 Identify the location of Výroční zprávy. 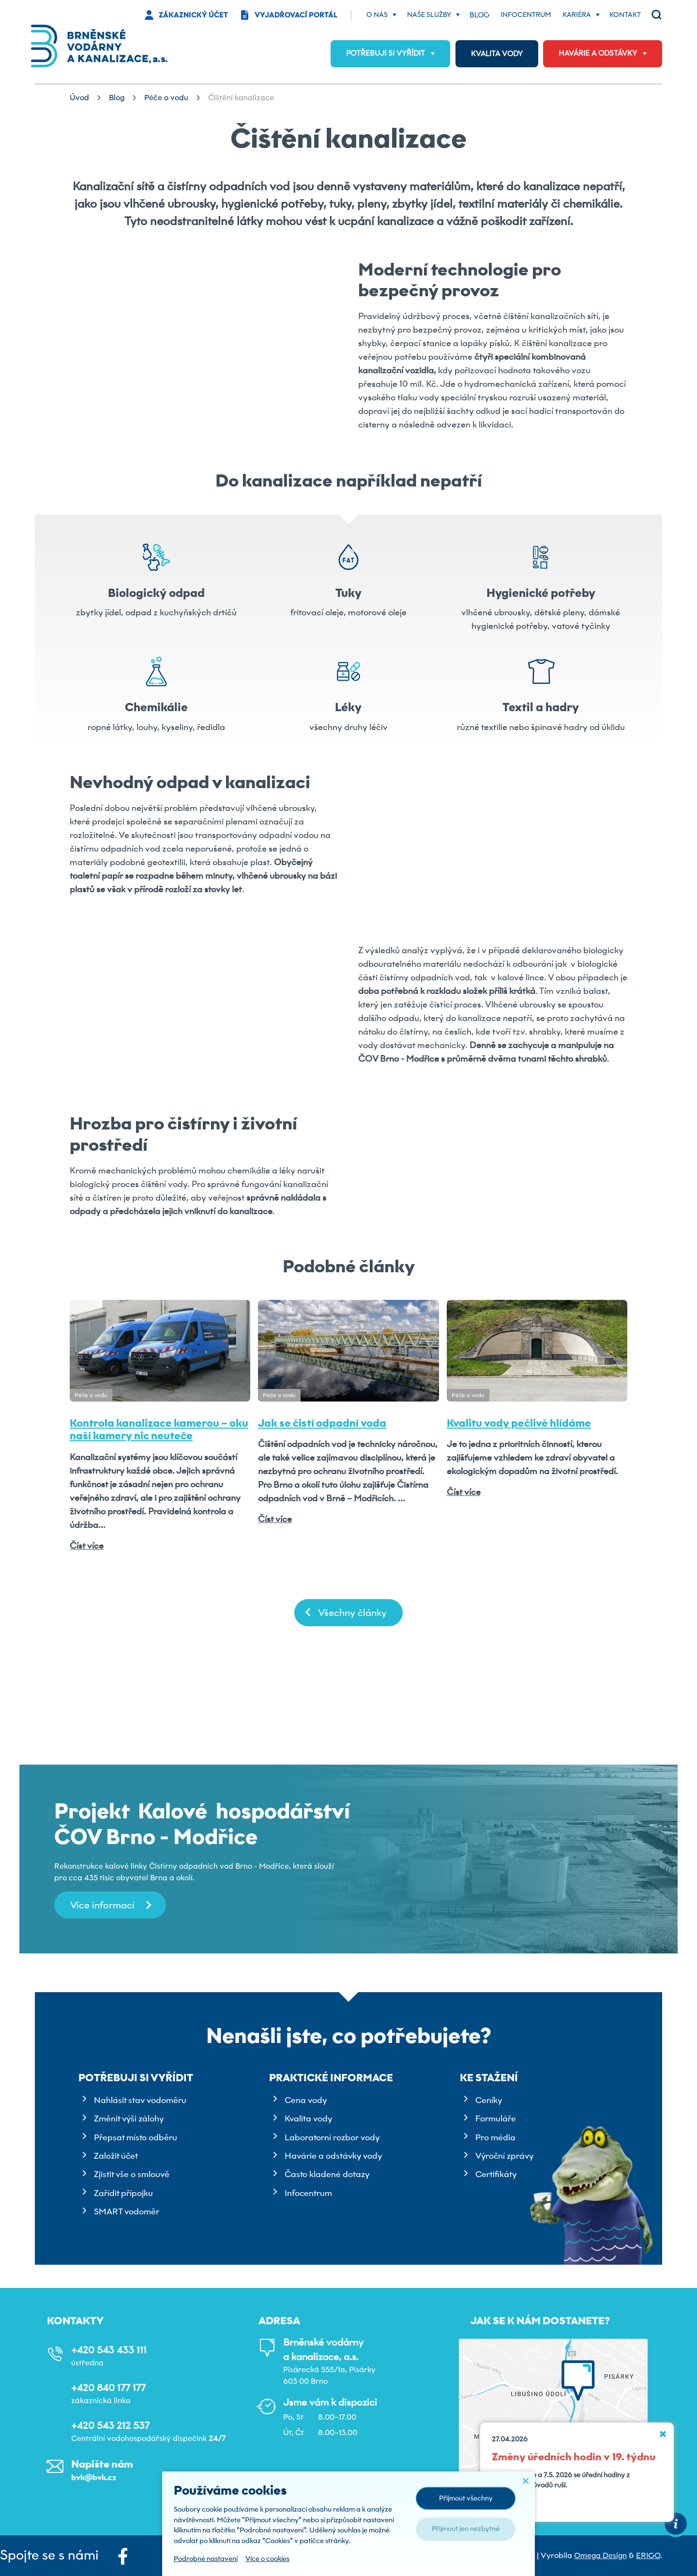
(504, 2155).